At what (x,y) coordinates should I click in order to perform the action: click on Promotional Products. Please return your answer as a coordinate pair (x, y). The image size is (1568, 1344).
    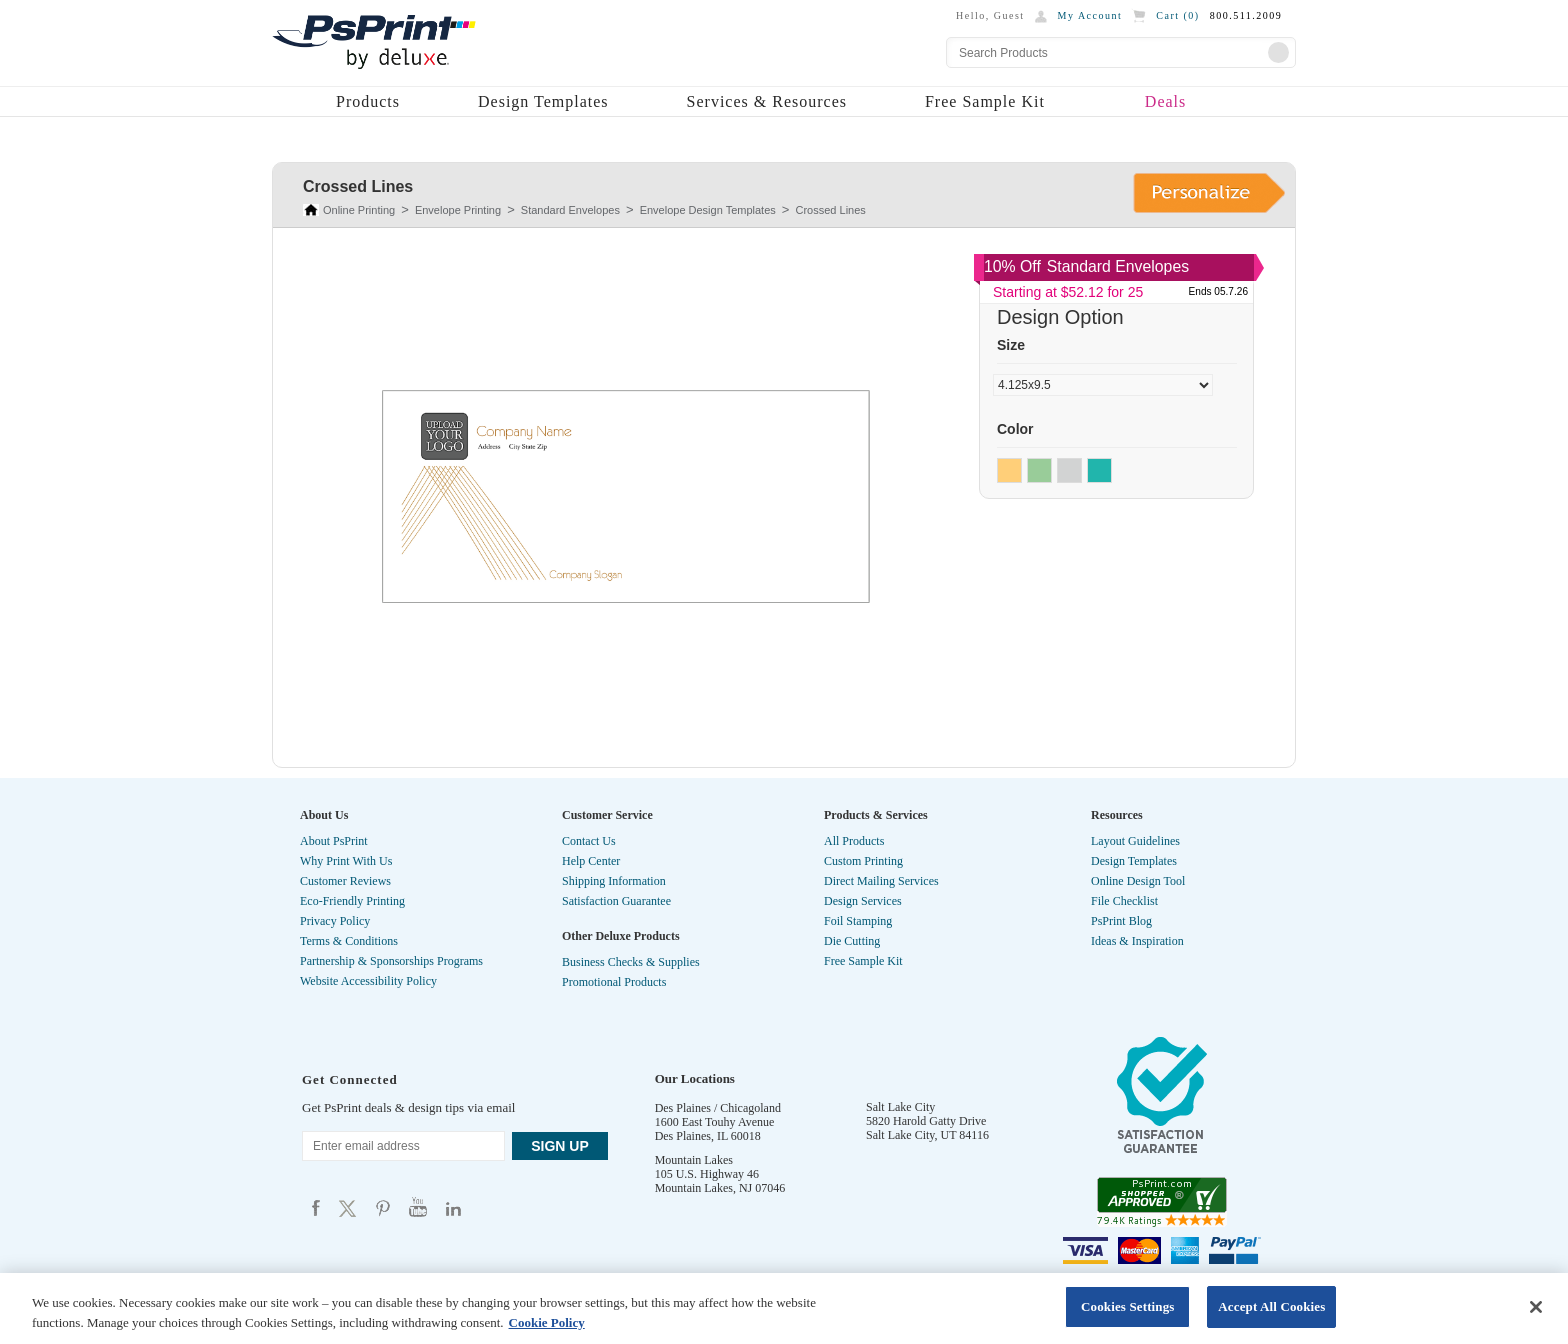
    Looking at the image, I should click on (614, 982).